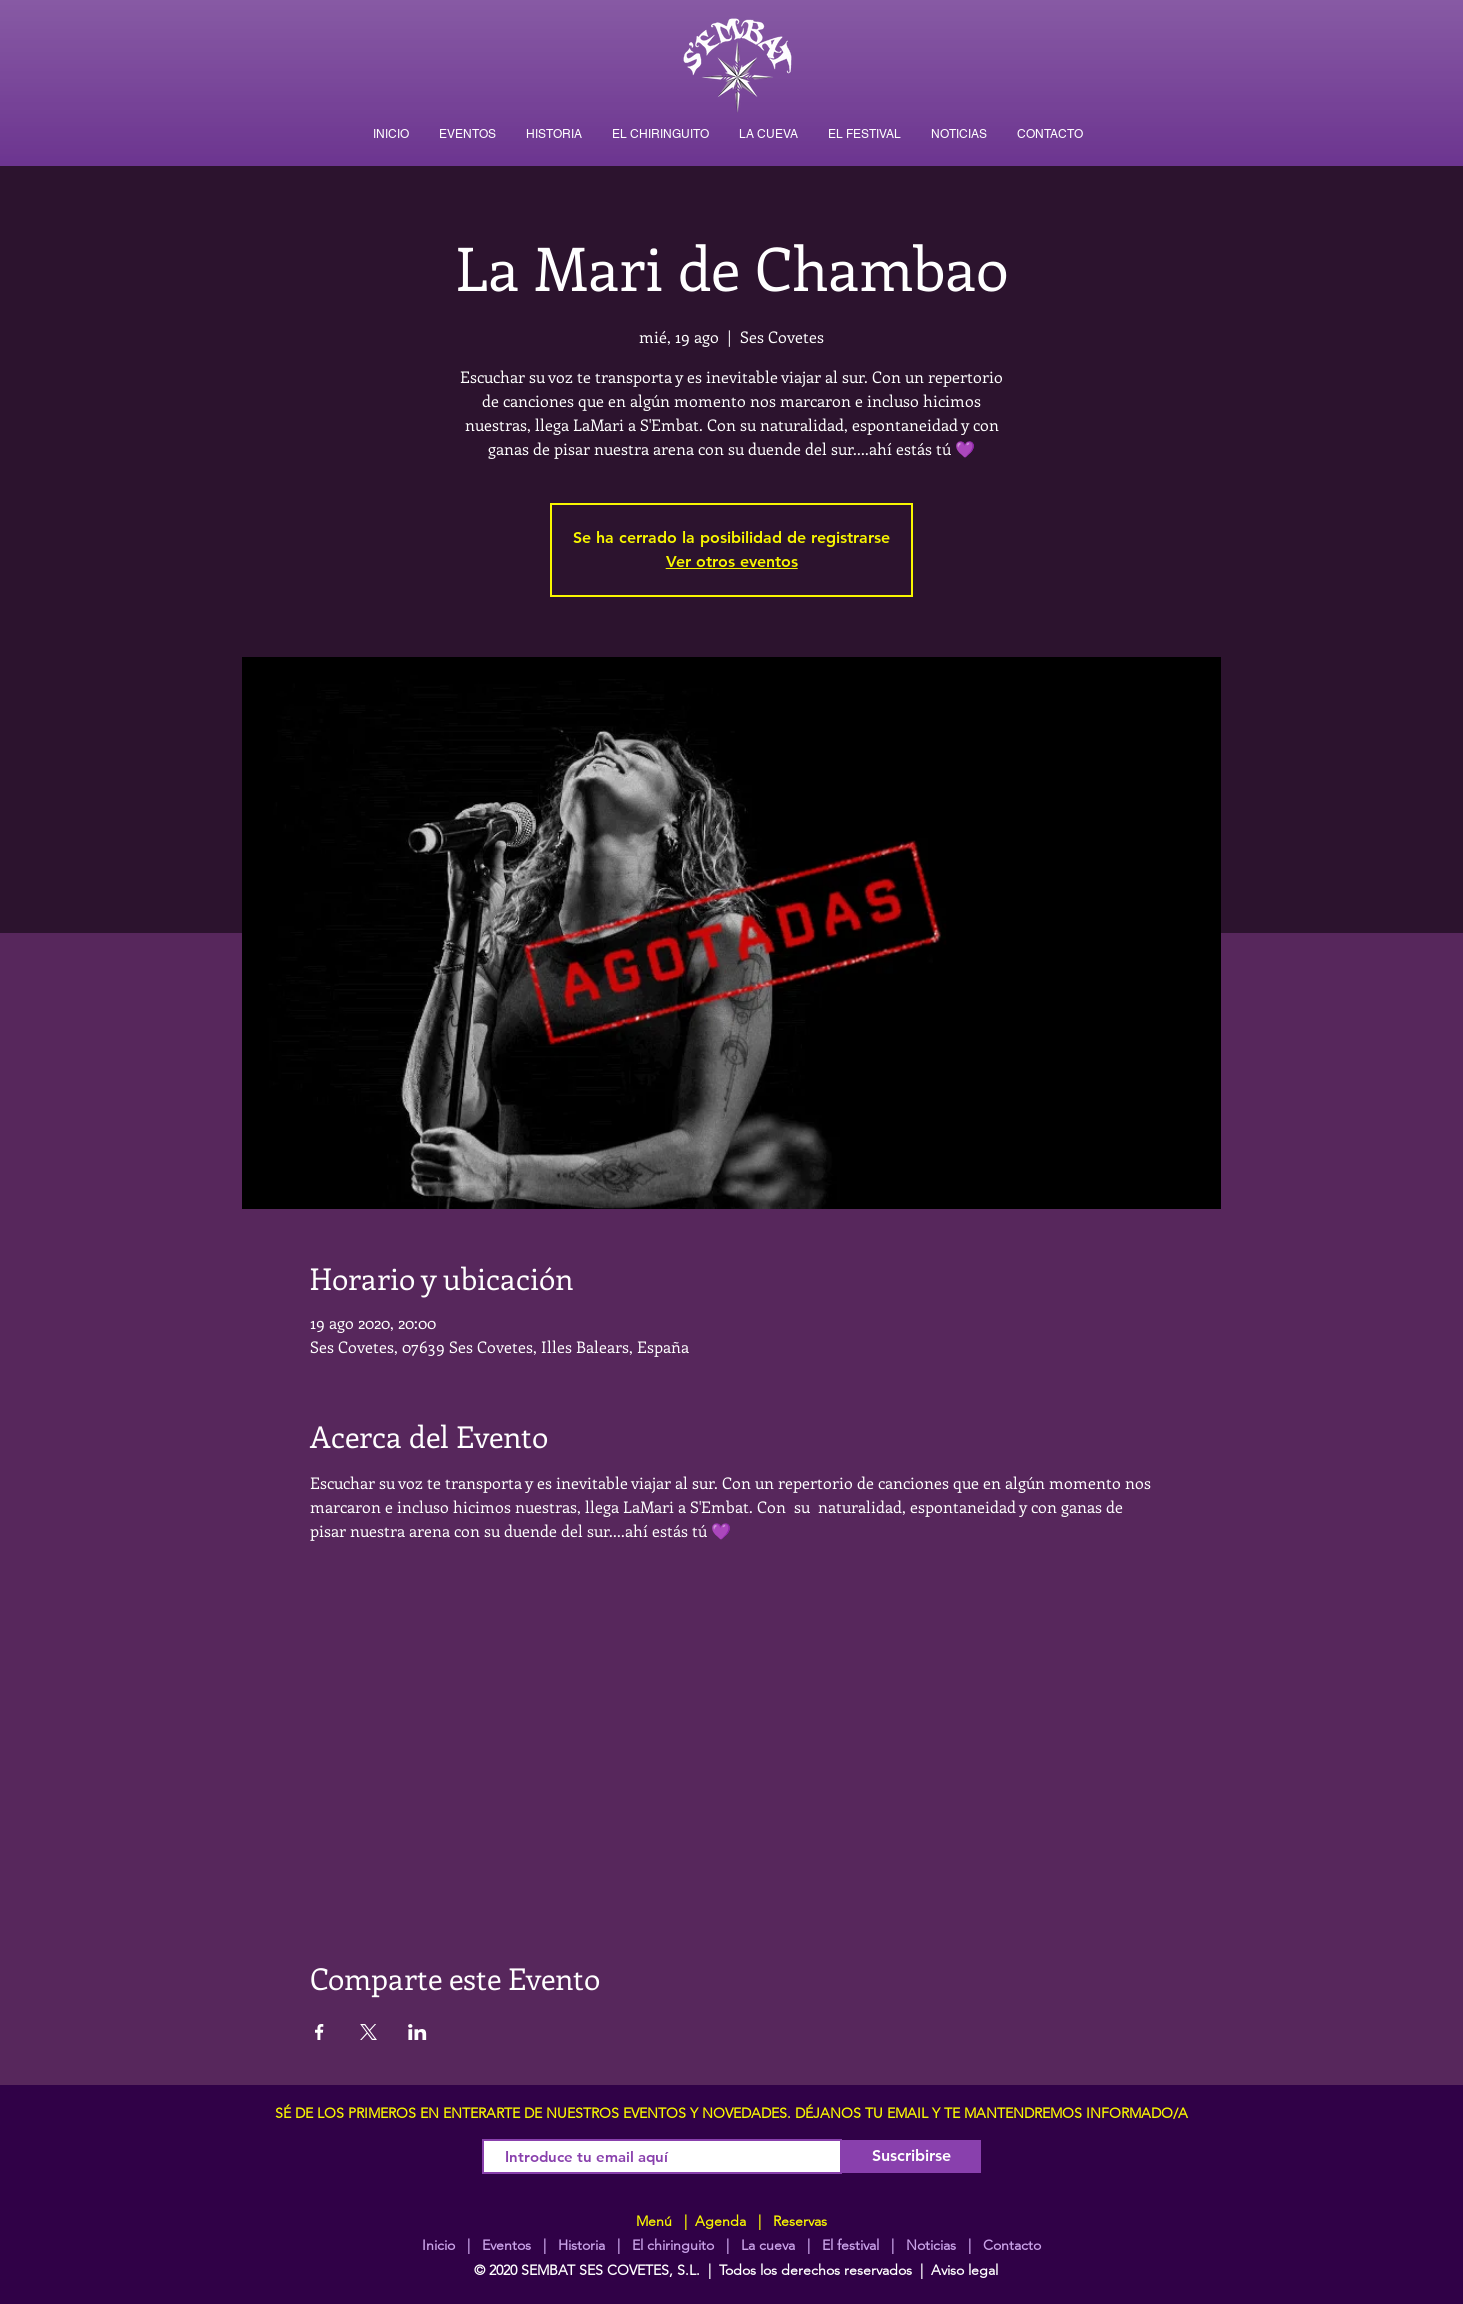 The image size is (1463, 2304). Describe the element at coordinates (931, 2245) in the screenshot. I see `Noticias` at that location.